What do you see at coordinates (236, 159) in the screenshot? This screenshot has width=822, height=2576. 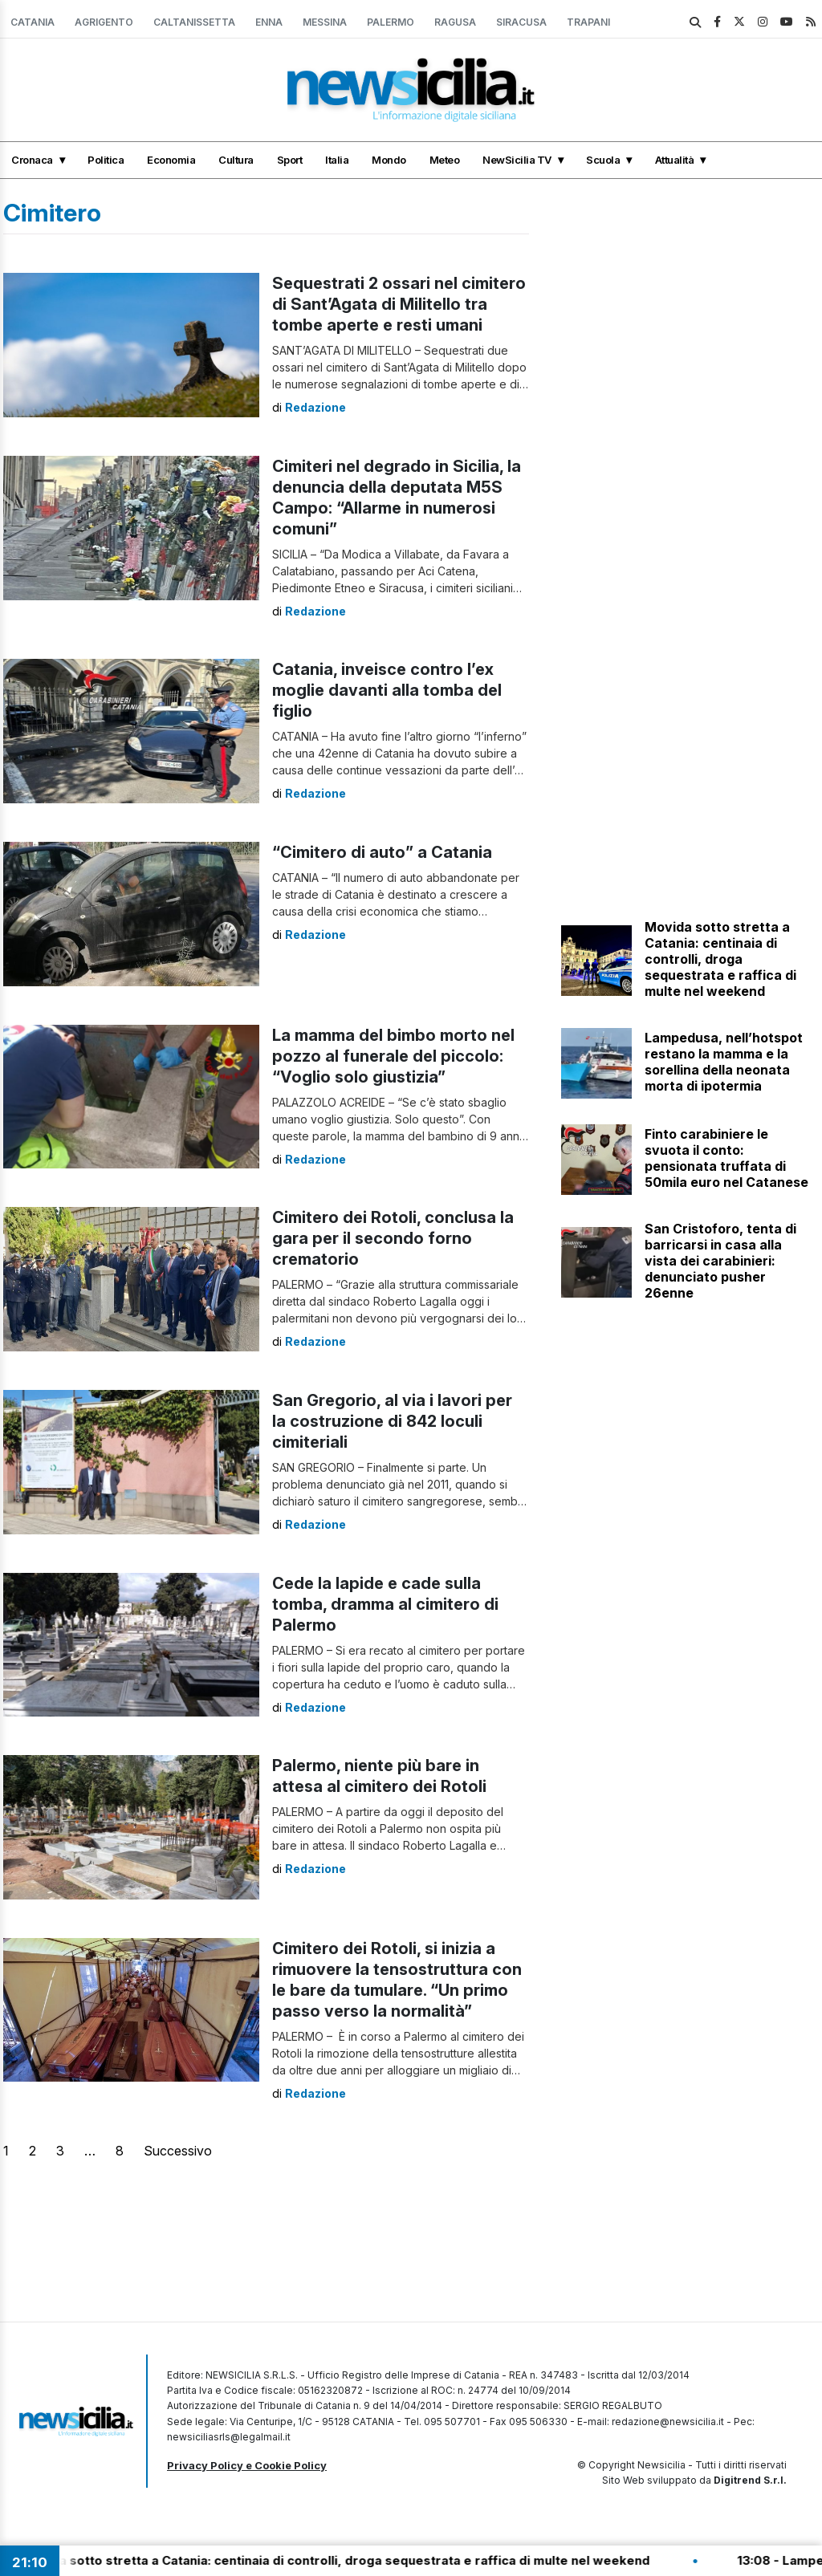 I see `Cultura` at bounding box center [236, 159].